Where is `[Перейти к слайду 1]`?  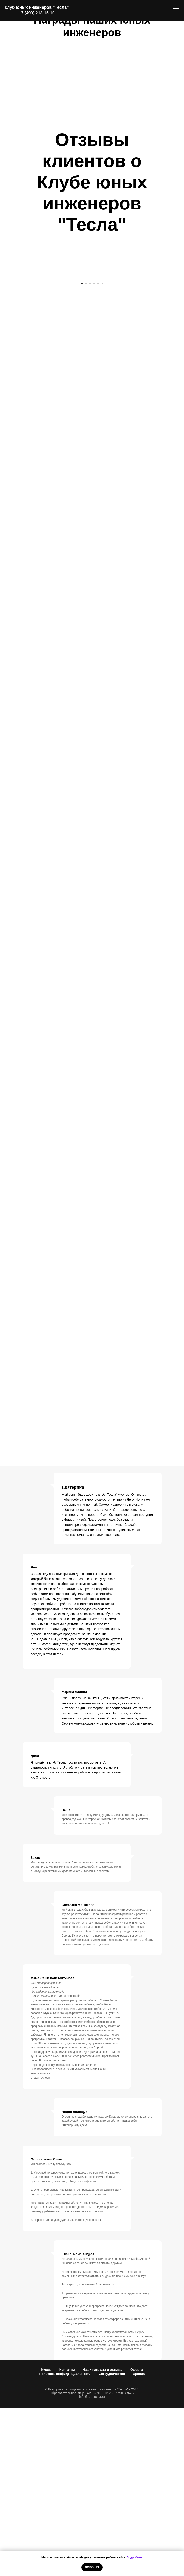 [Перейти к слайду 1] is located at coordinates (82, 452).